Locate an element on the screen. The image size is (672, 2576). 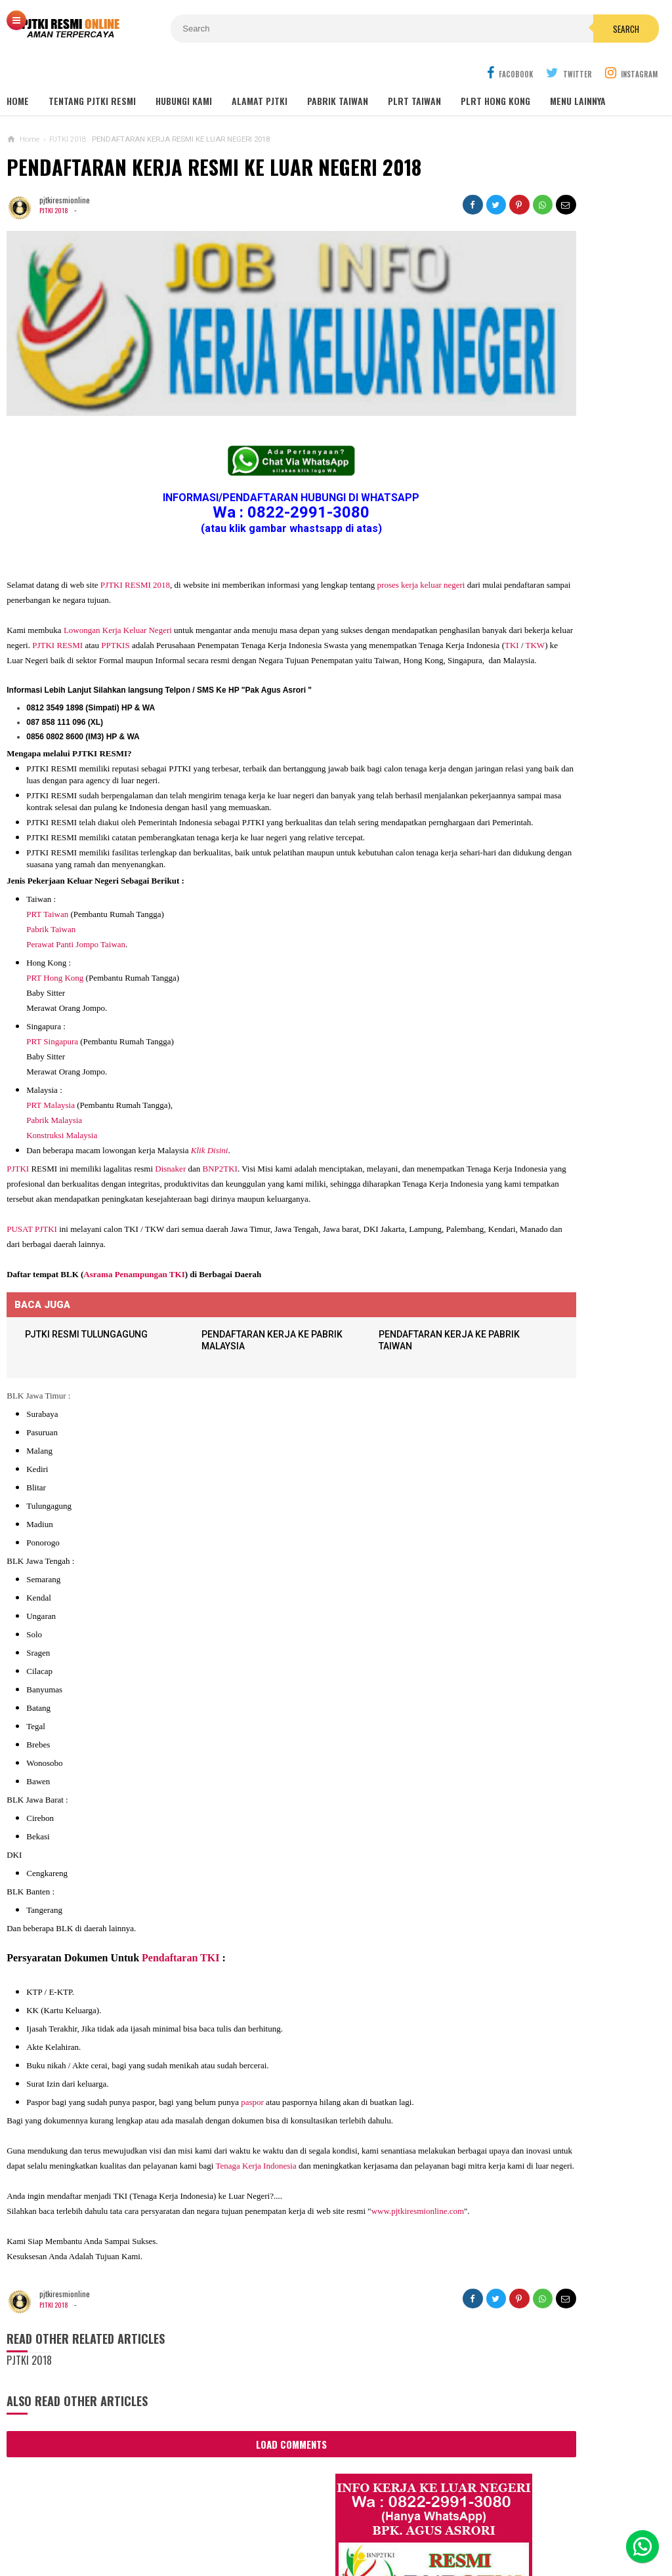
Lowongan Kerja Caregiver Canada. Gaji 10 - 17 Juta KHUSUS WANITA is located at coordinates (555, 1032).